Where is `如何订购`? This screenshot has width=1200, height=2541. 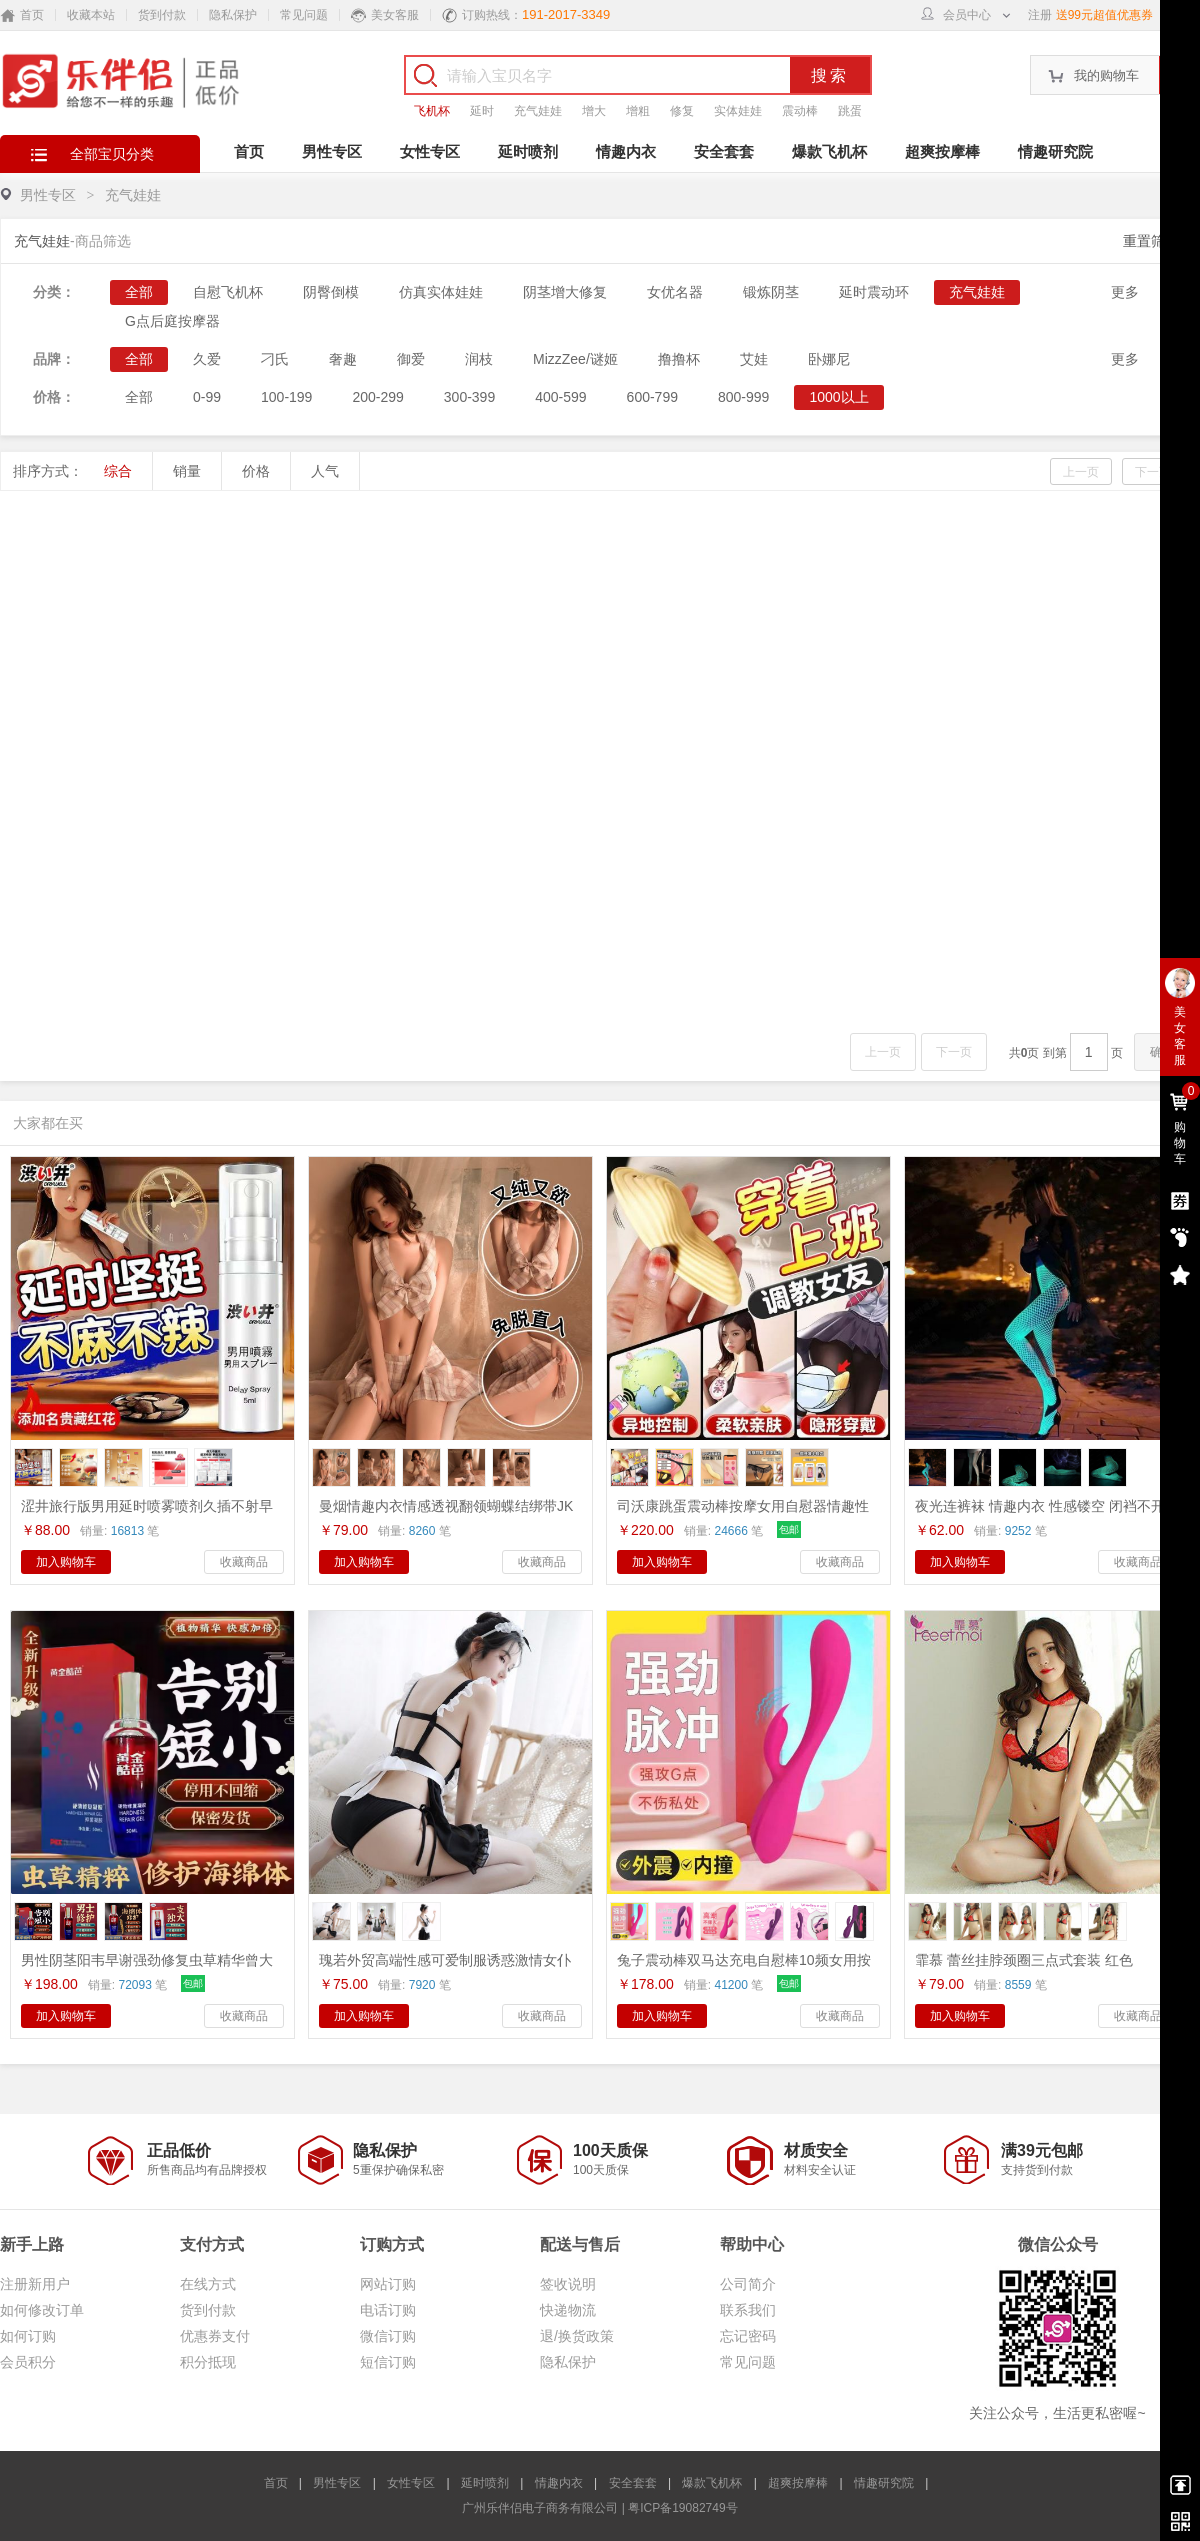 如何订购 is located at coordinates (28, 2336).